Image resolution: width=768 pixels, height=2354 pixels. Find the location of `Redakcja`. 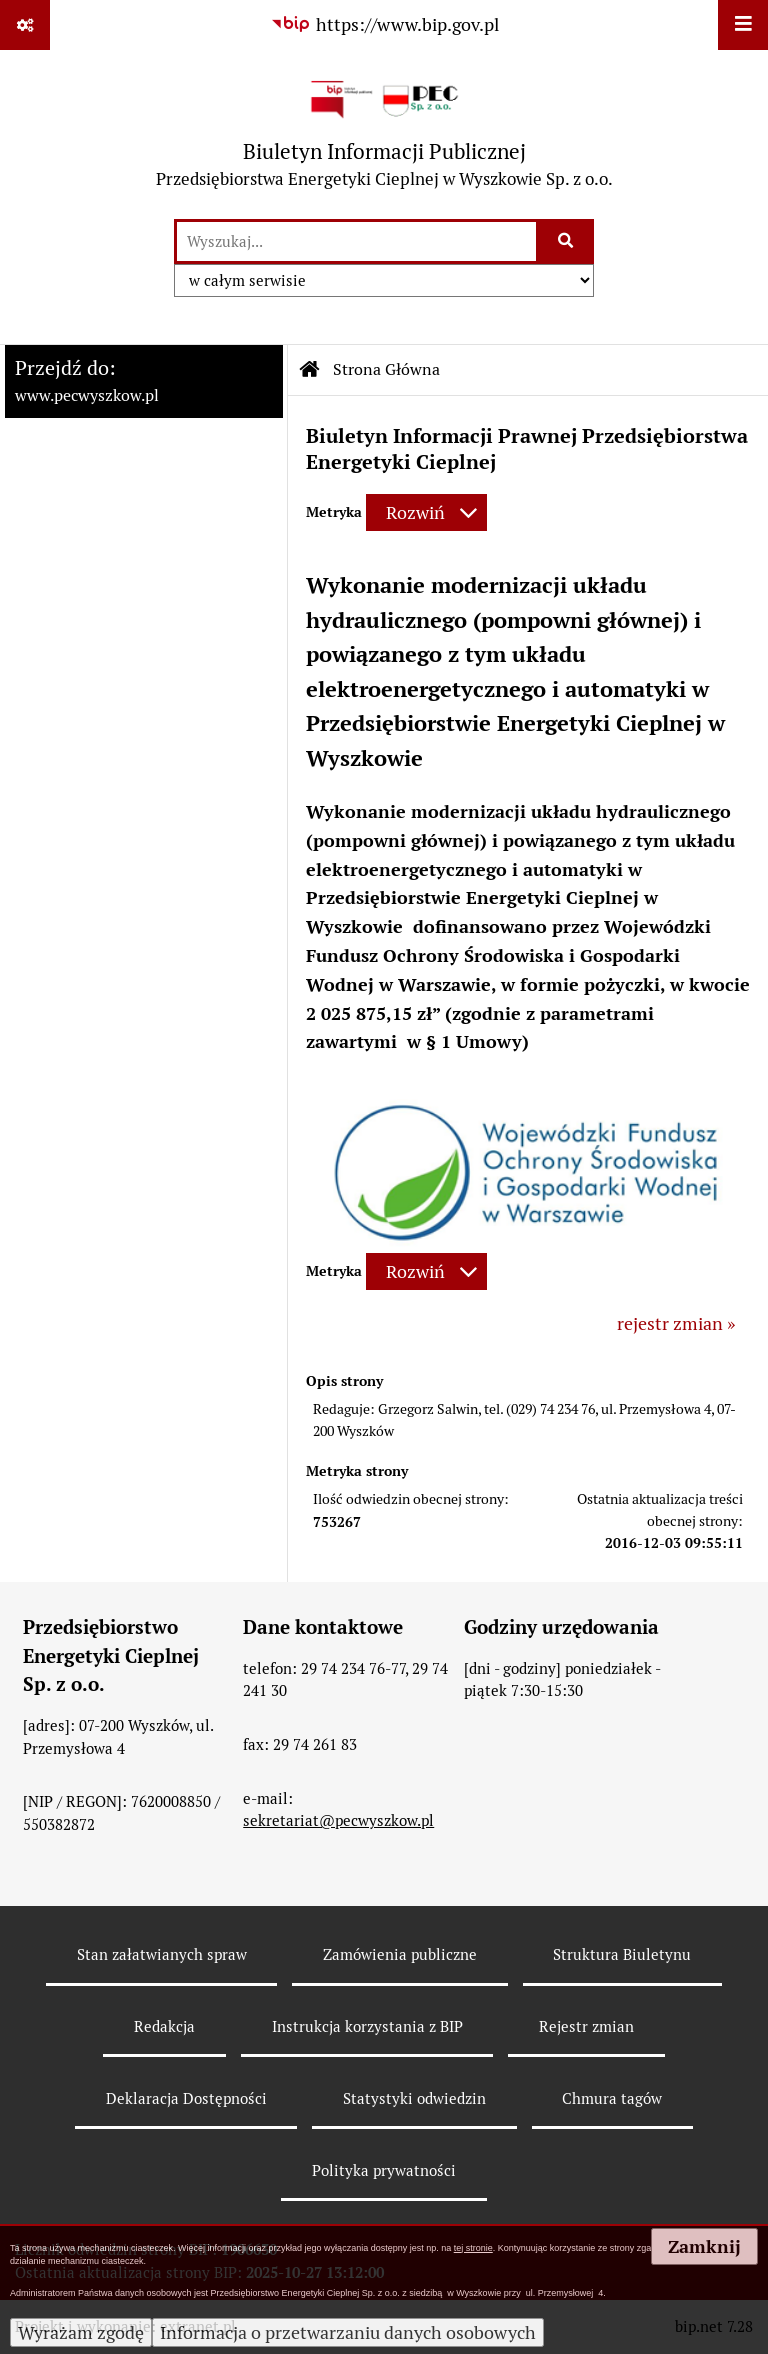

Redakcja is located at coordinates (164, 2026).